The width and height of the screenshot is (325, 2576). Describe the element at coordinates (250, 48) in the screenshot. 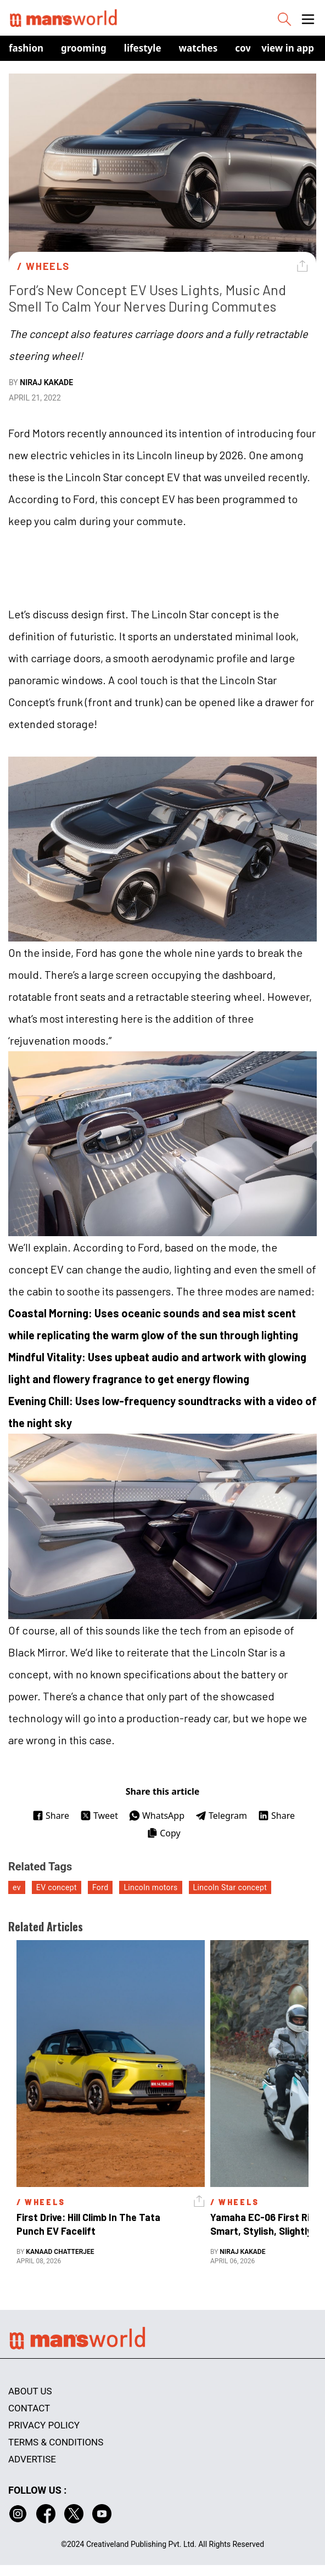

I see `Covers` at that location.